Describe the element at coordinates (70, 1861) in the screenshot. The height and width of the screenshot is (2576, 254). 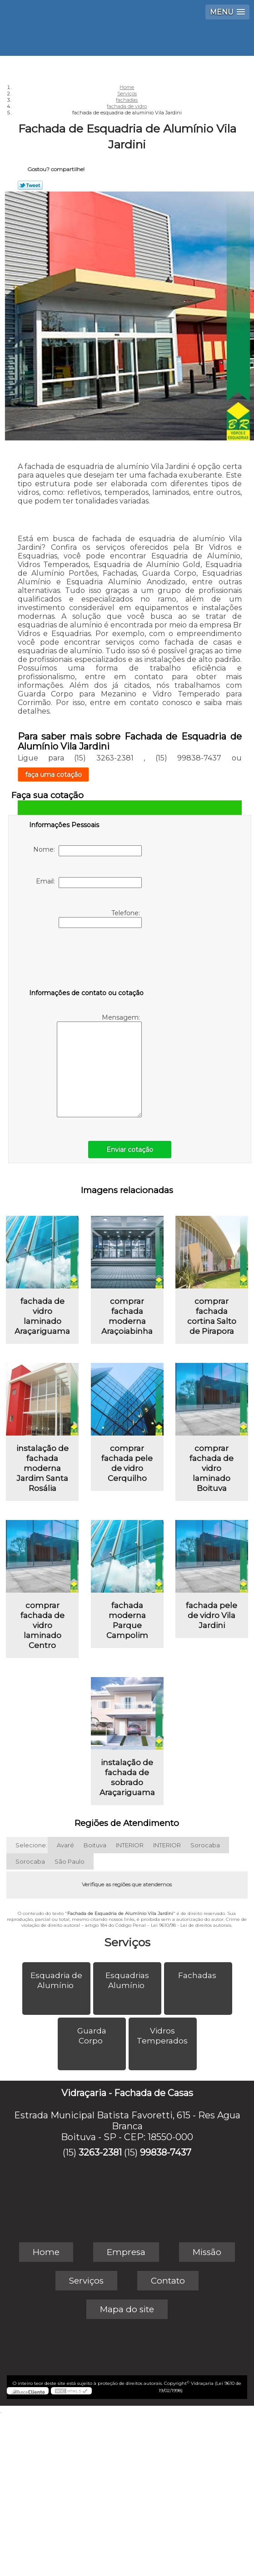
I see `São Paulo` at that location.